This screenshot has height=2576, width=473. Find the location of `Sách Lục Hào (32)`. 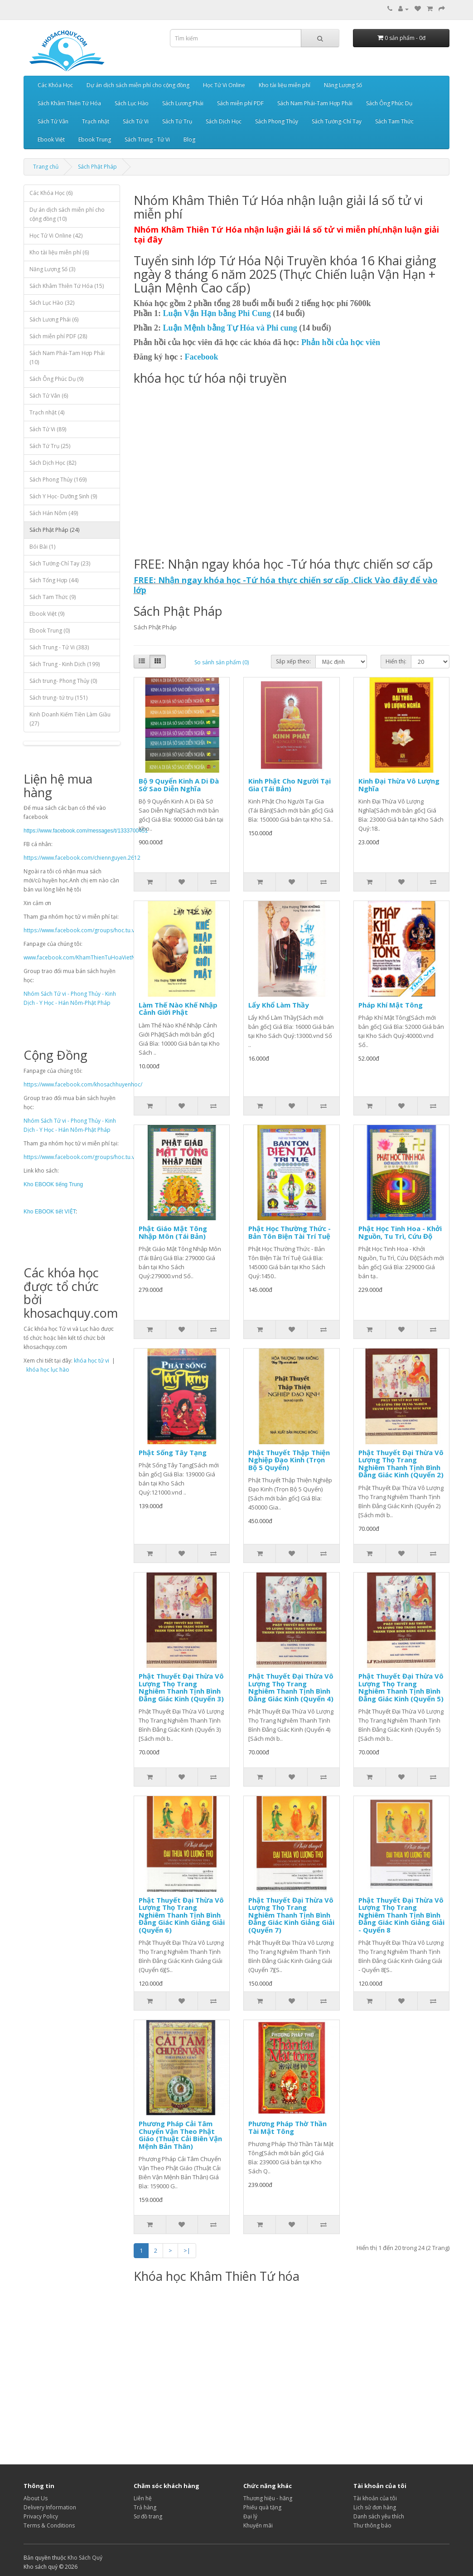

Sách Lục Hào (32) is located at coordinates (51, 303).